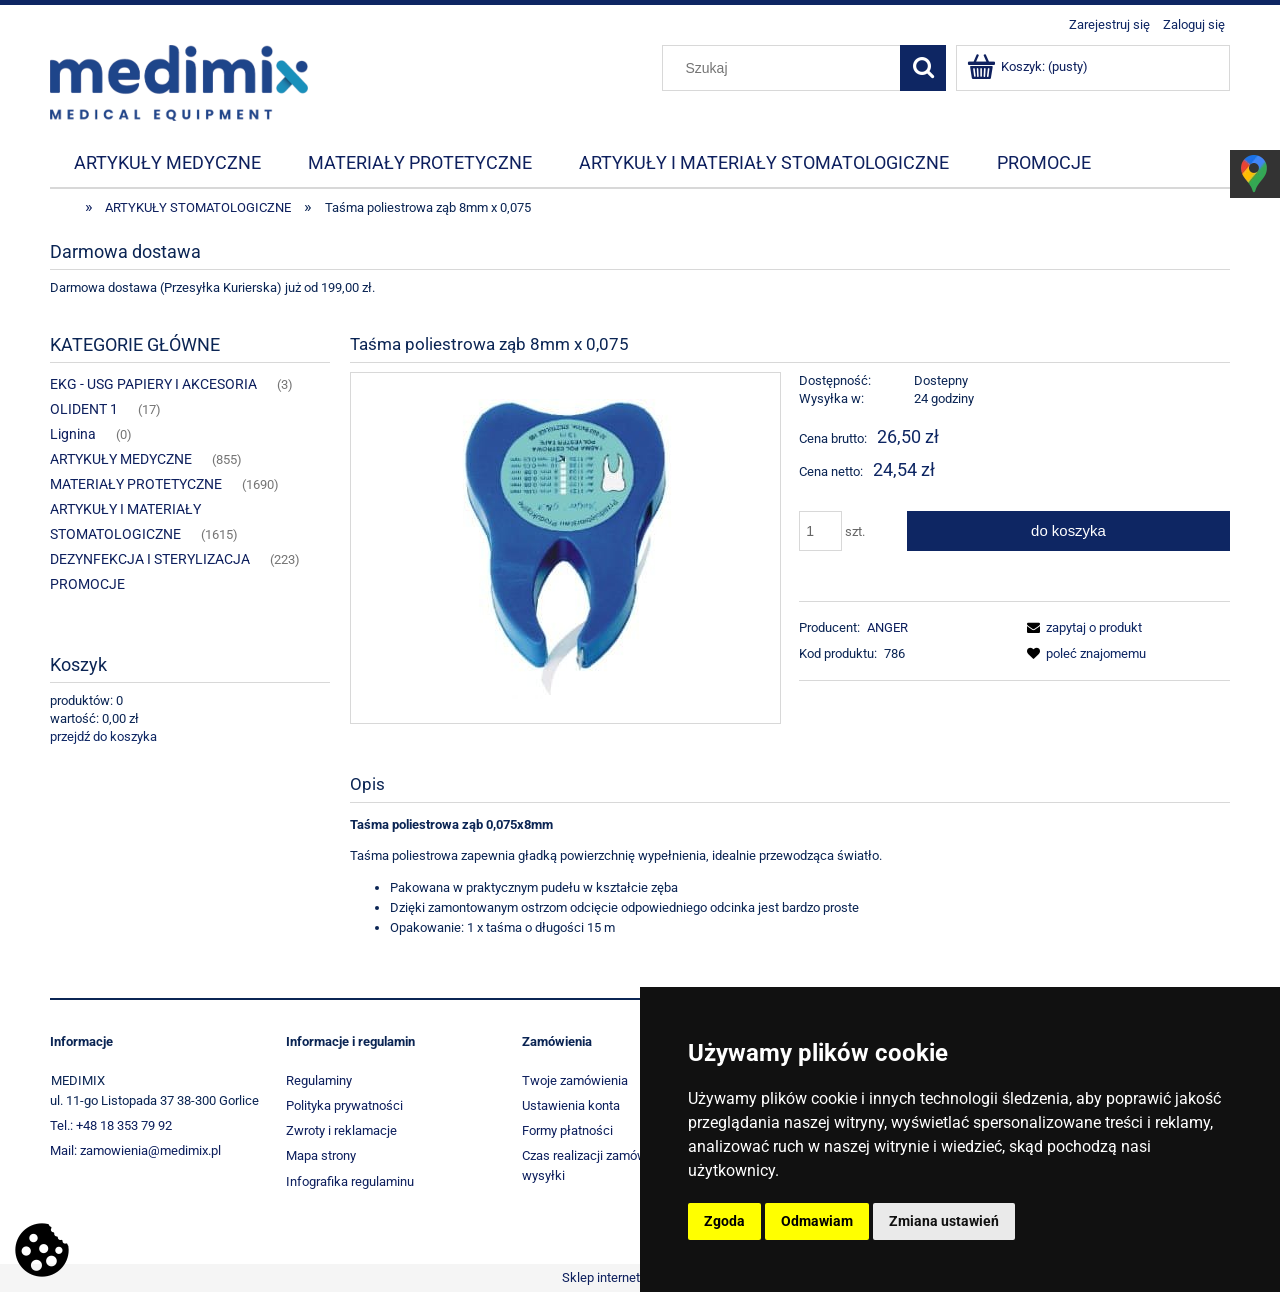  I want to click on Odmawiam [button], so click(817, 1221).